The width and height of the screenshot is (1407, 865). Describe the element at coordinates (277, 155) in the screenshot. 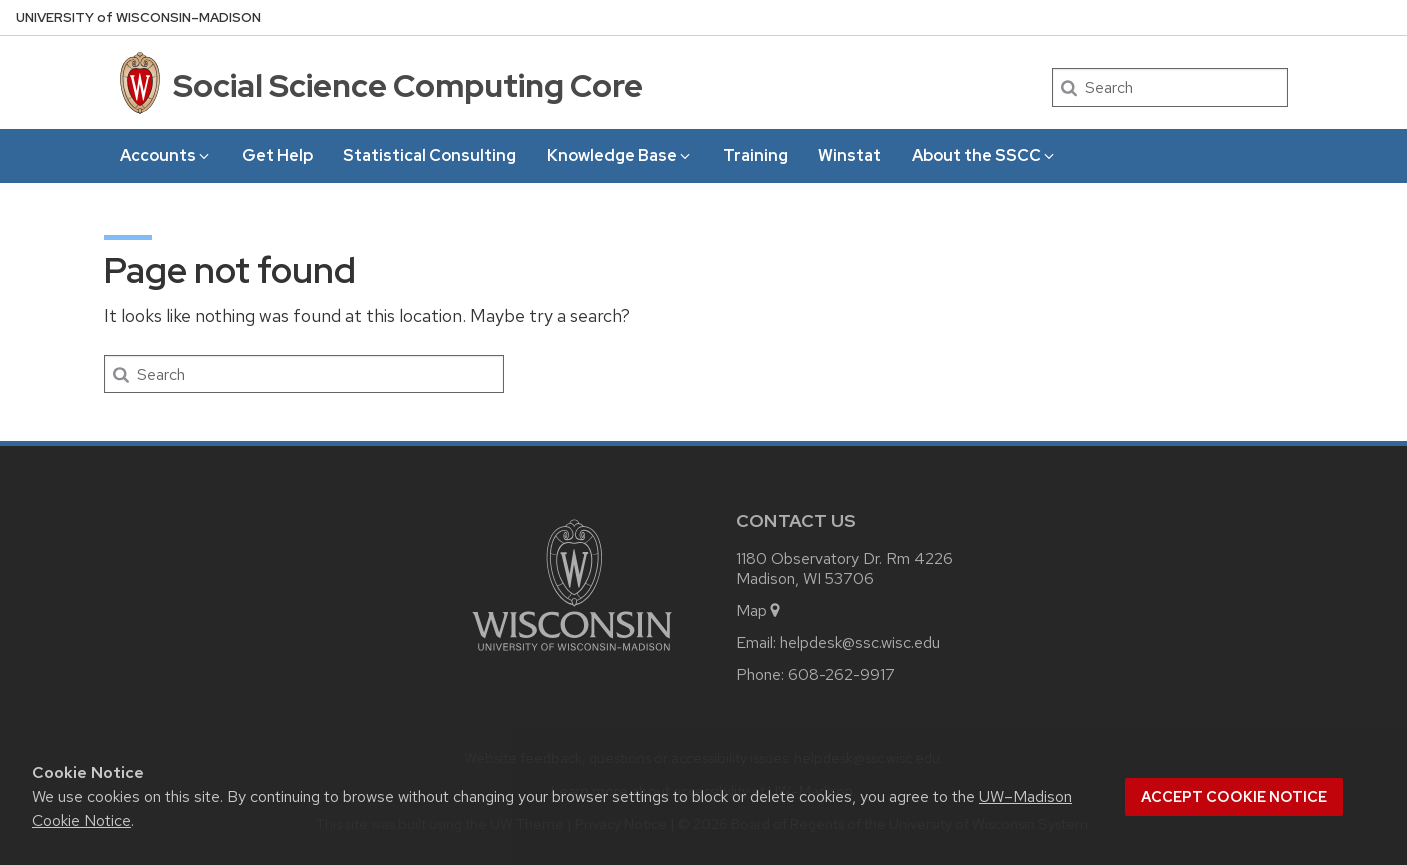

I see `Get Help` at that location.